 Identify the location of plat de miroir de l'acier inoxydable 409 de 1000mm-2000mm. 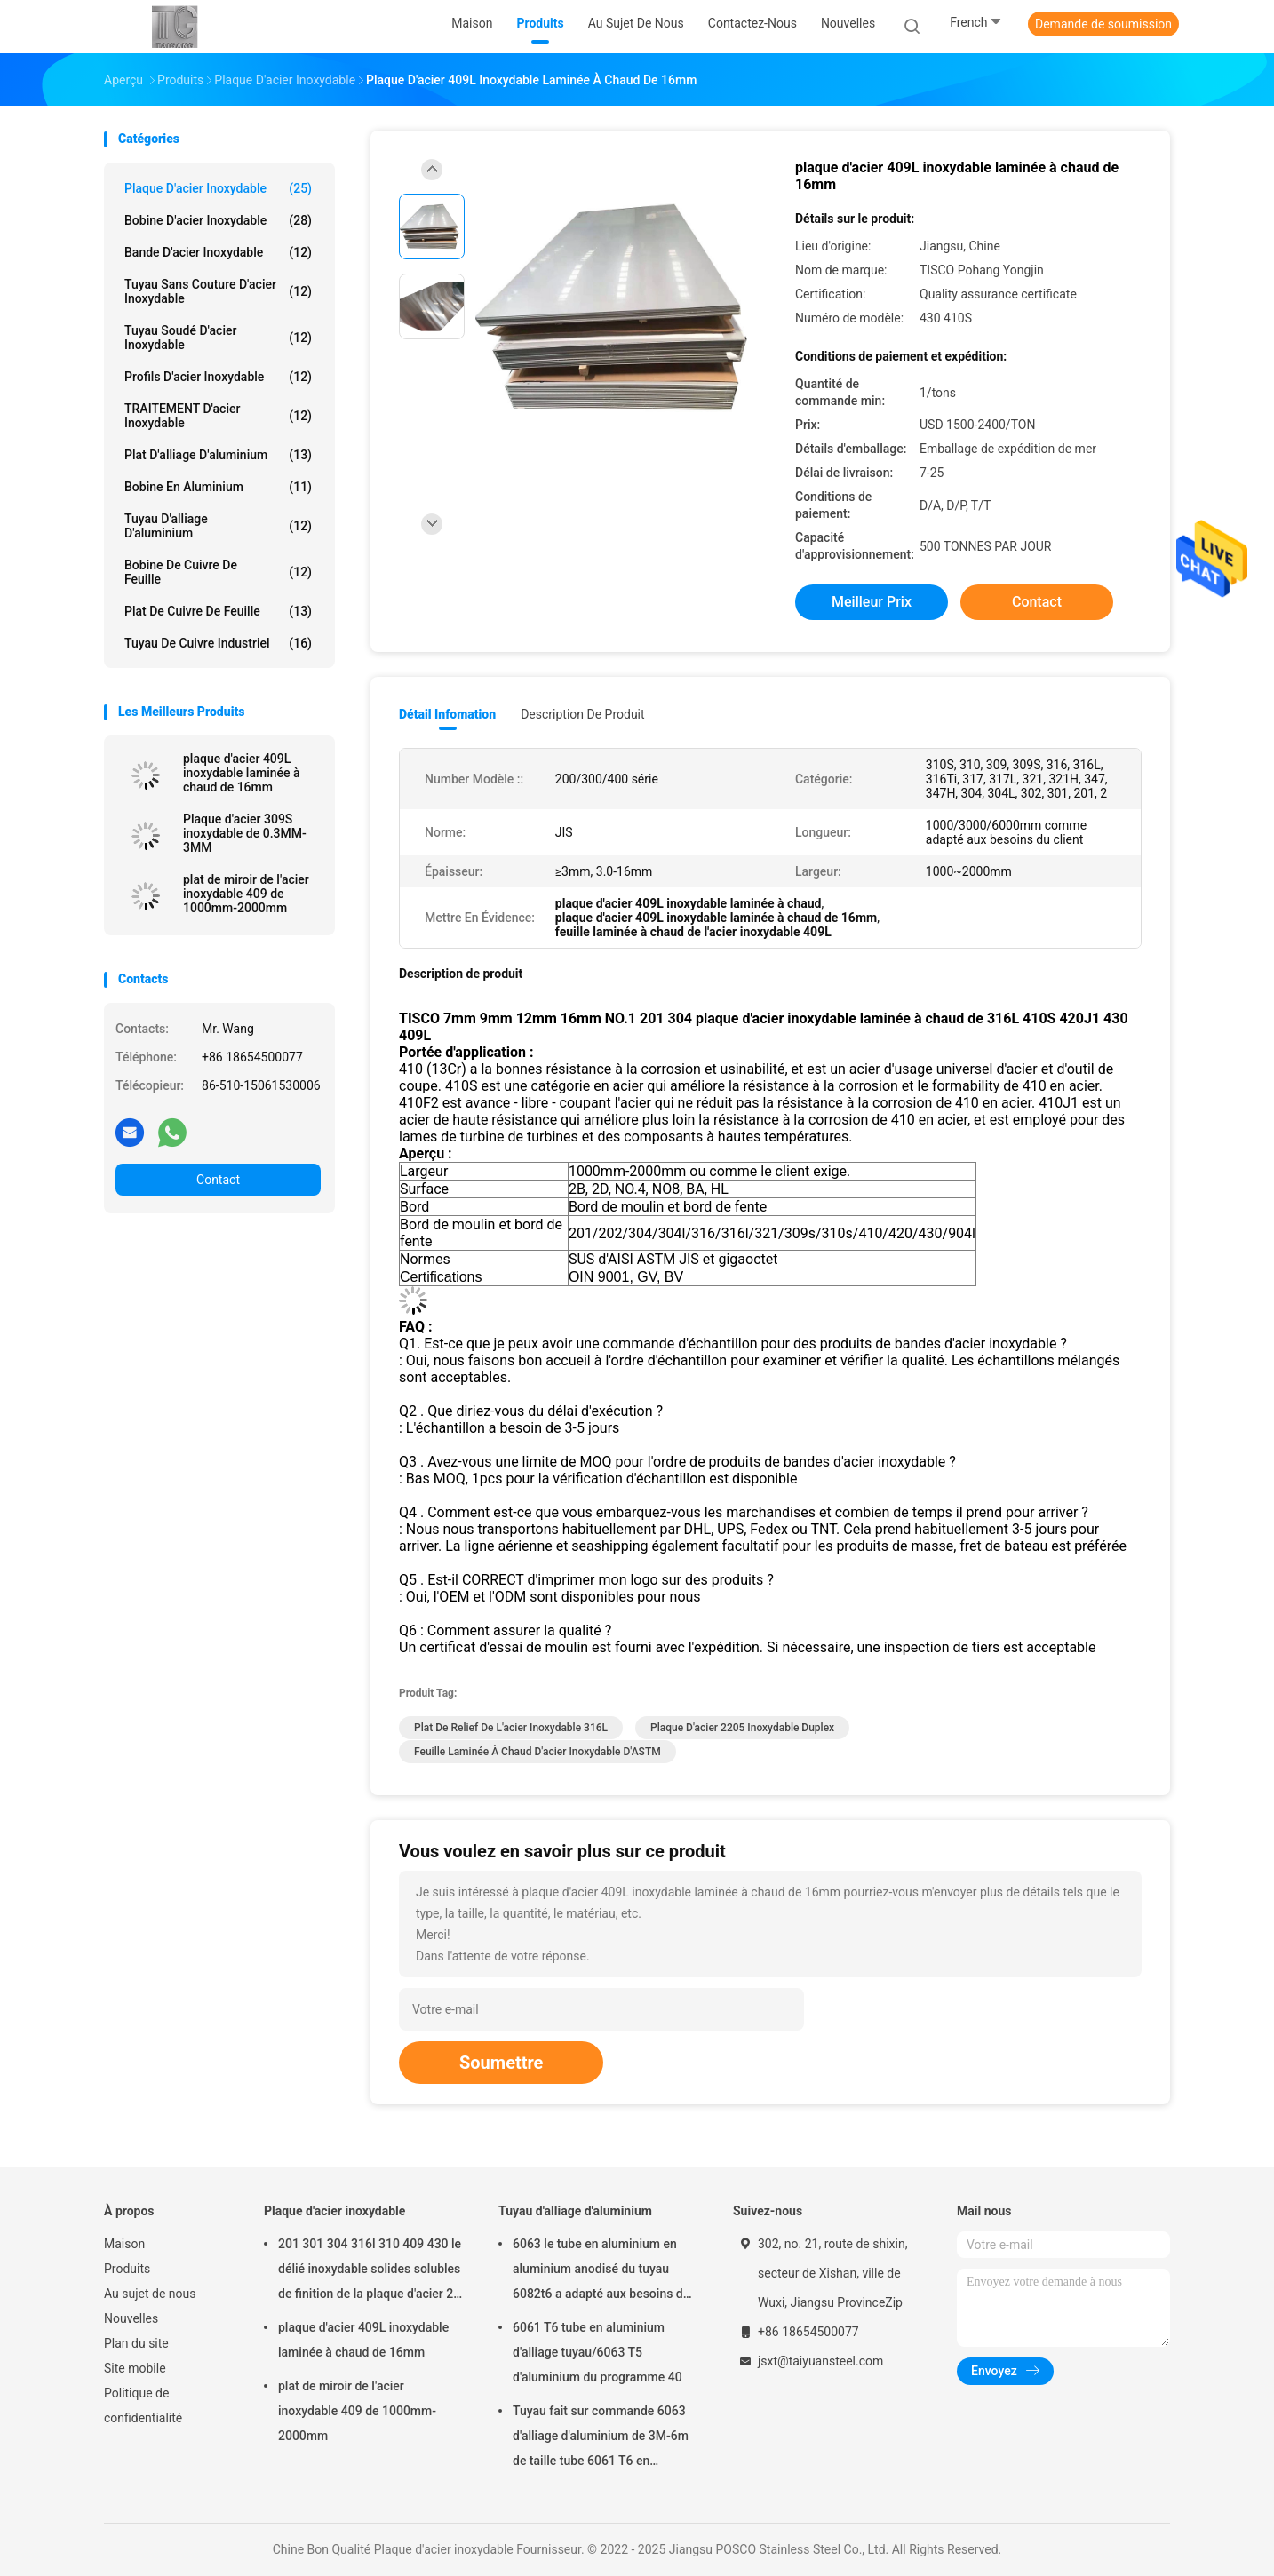
(246, 893).